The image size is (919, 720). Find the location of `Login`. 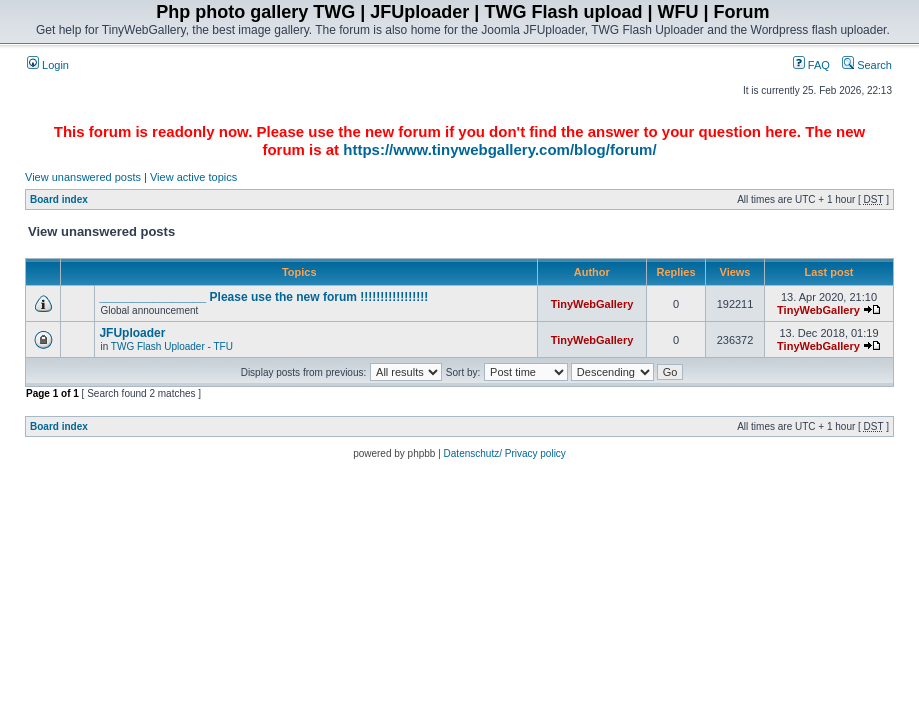

Login is located at coordinates (48, 65).